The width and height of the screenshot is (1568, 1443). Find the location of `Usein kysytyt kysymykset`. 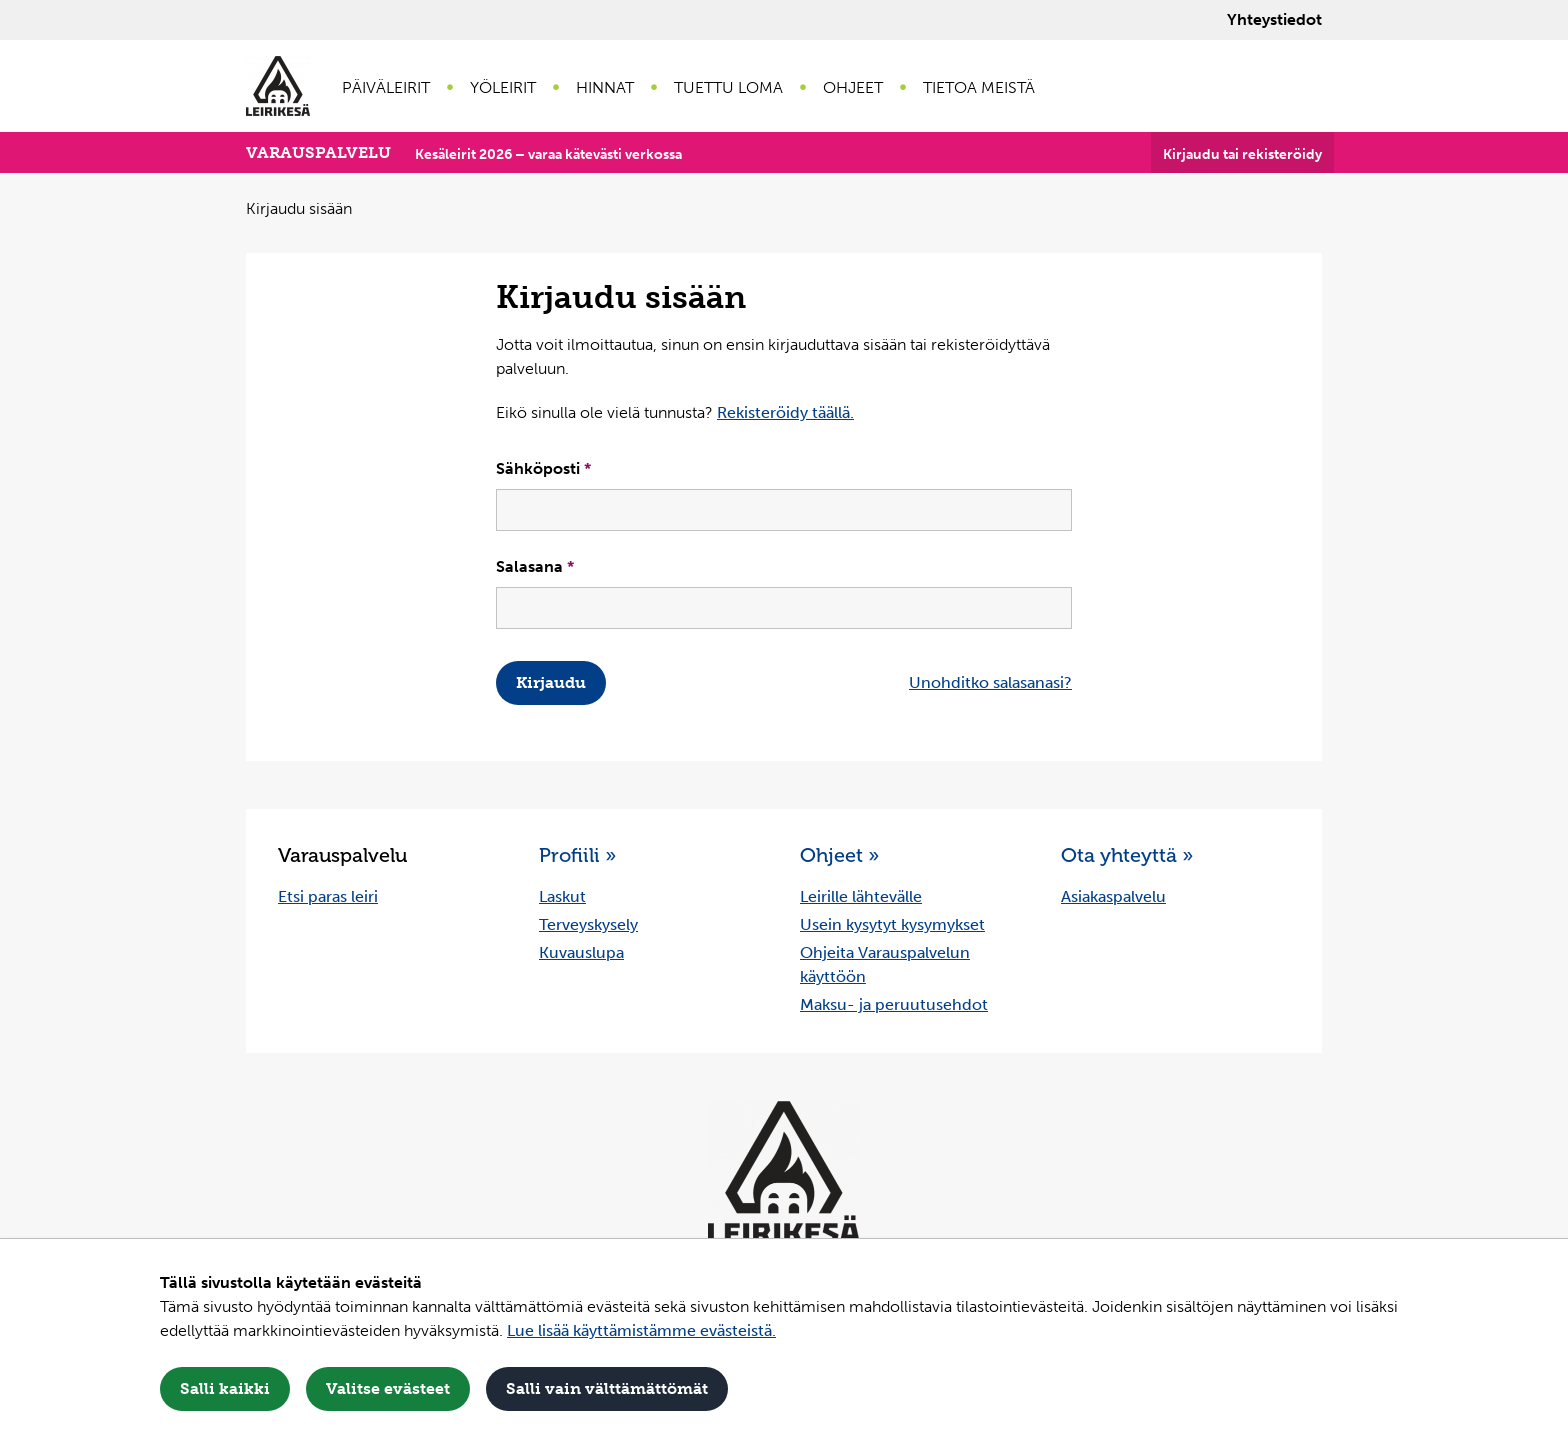

Usein kysytyt kysymykset is located at coordinates (892, 924).